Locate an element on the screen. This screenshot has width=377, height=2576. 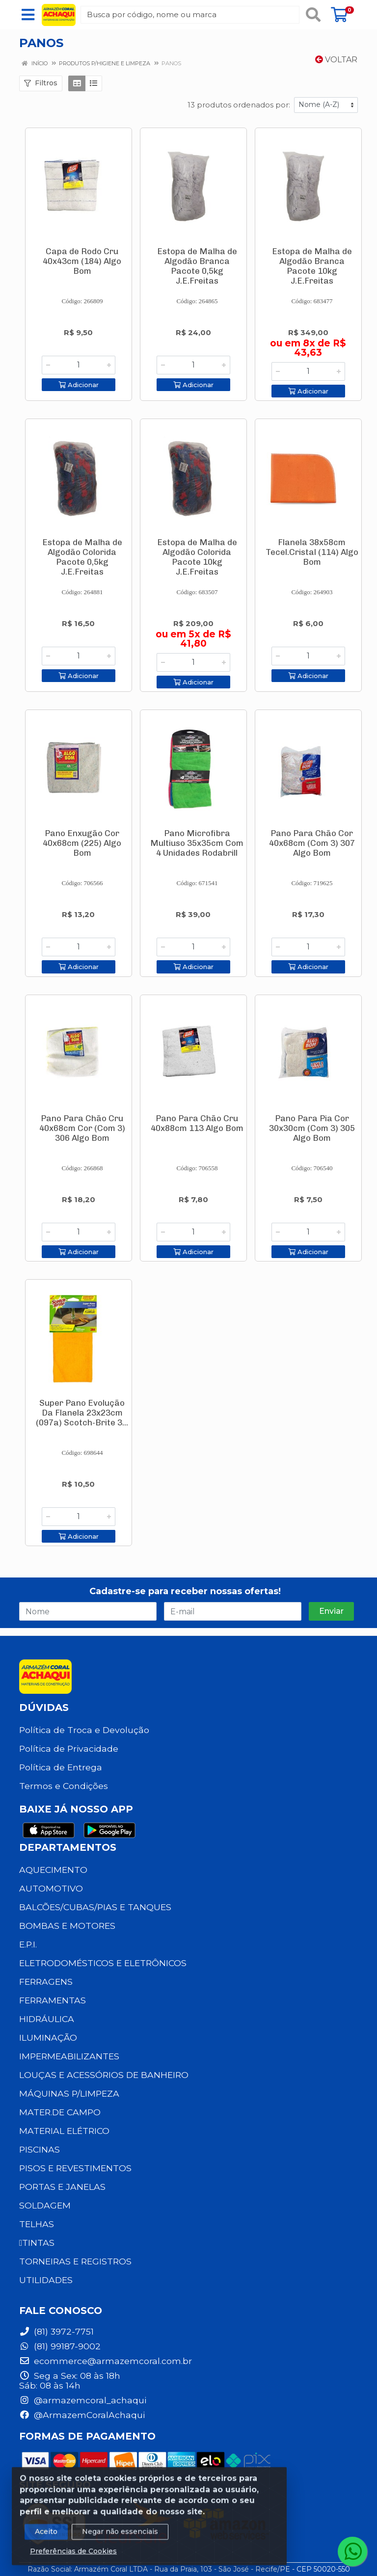
UTILIDADES is located at coordinates (46, 2280).